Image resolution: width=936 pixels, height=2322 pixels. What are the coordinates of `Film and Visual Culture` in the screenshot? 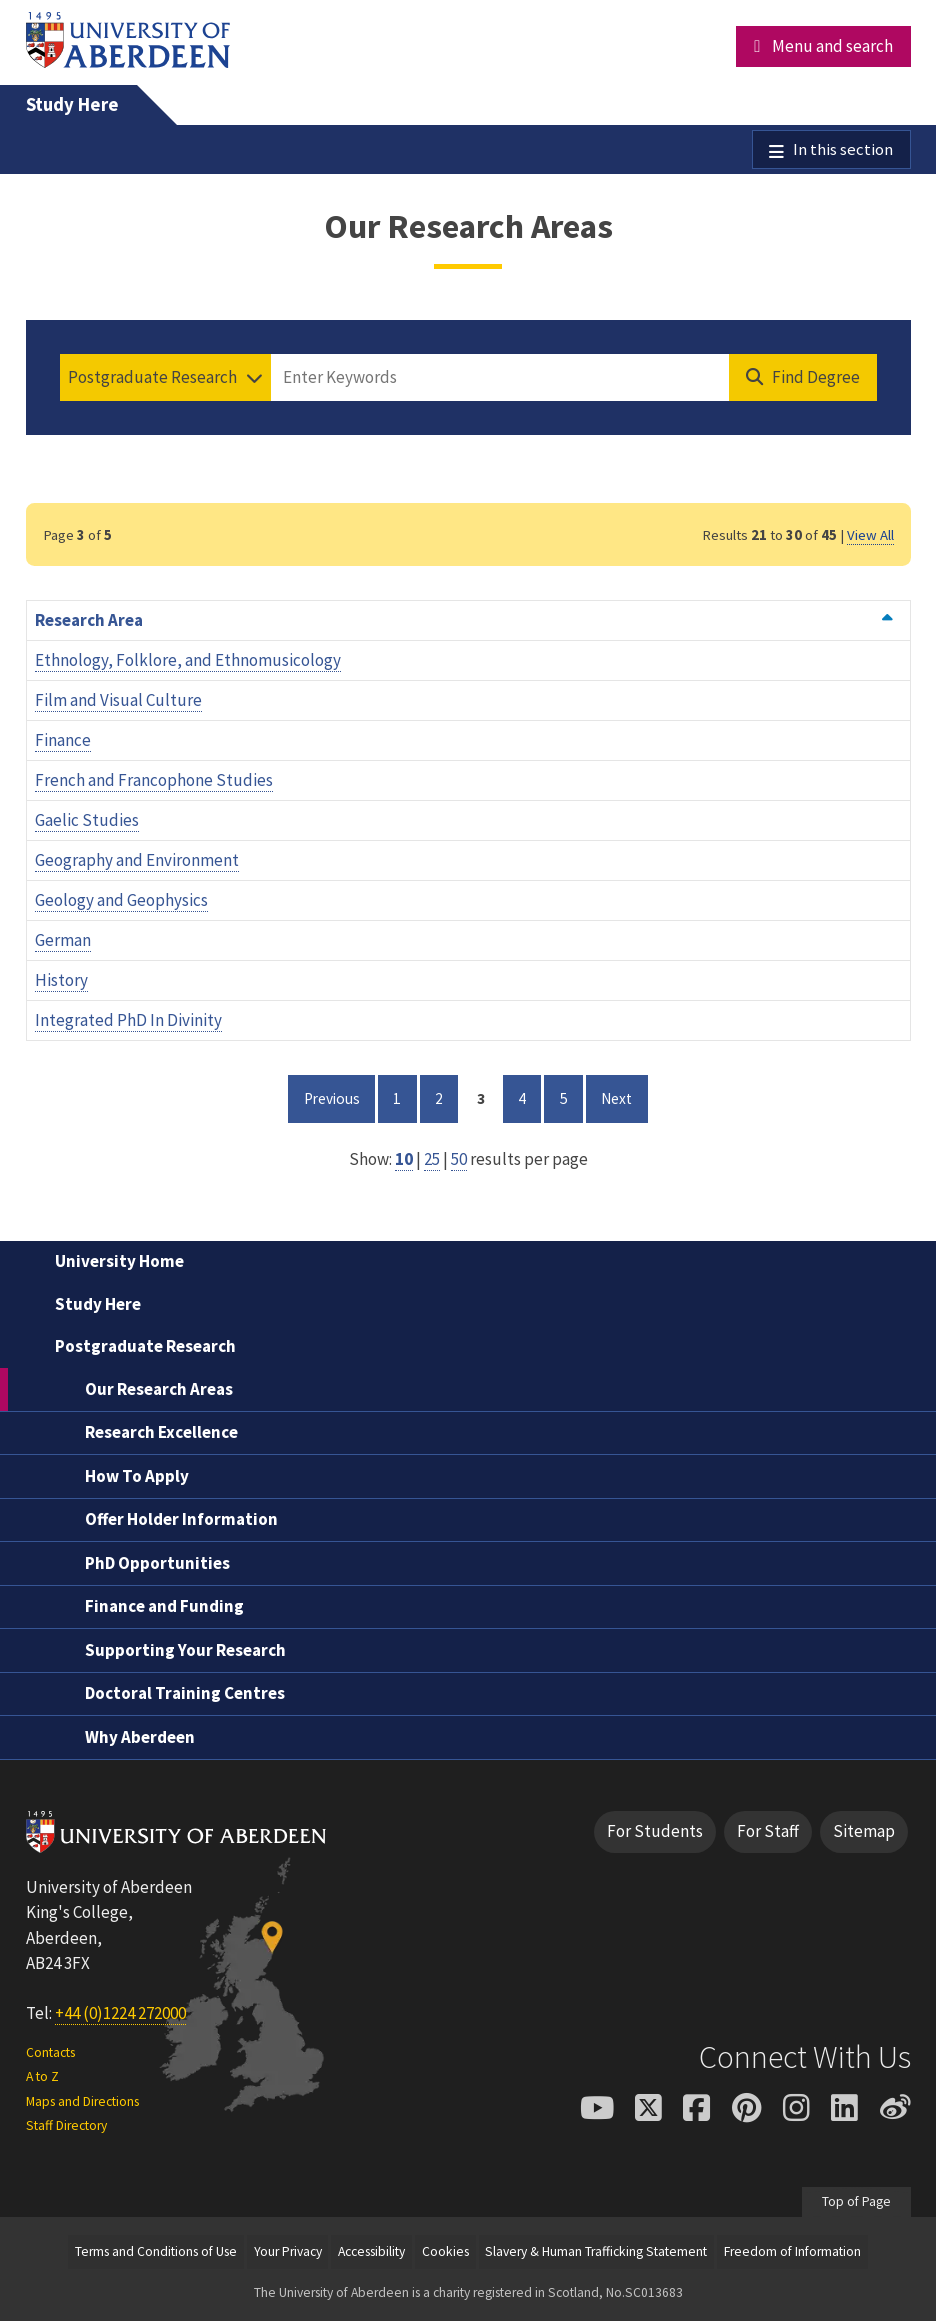 It's located at (118, 702).